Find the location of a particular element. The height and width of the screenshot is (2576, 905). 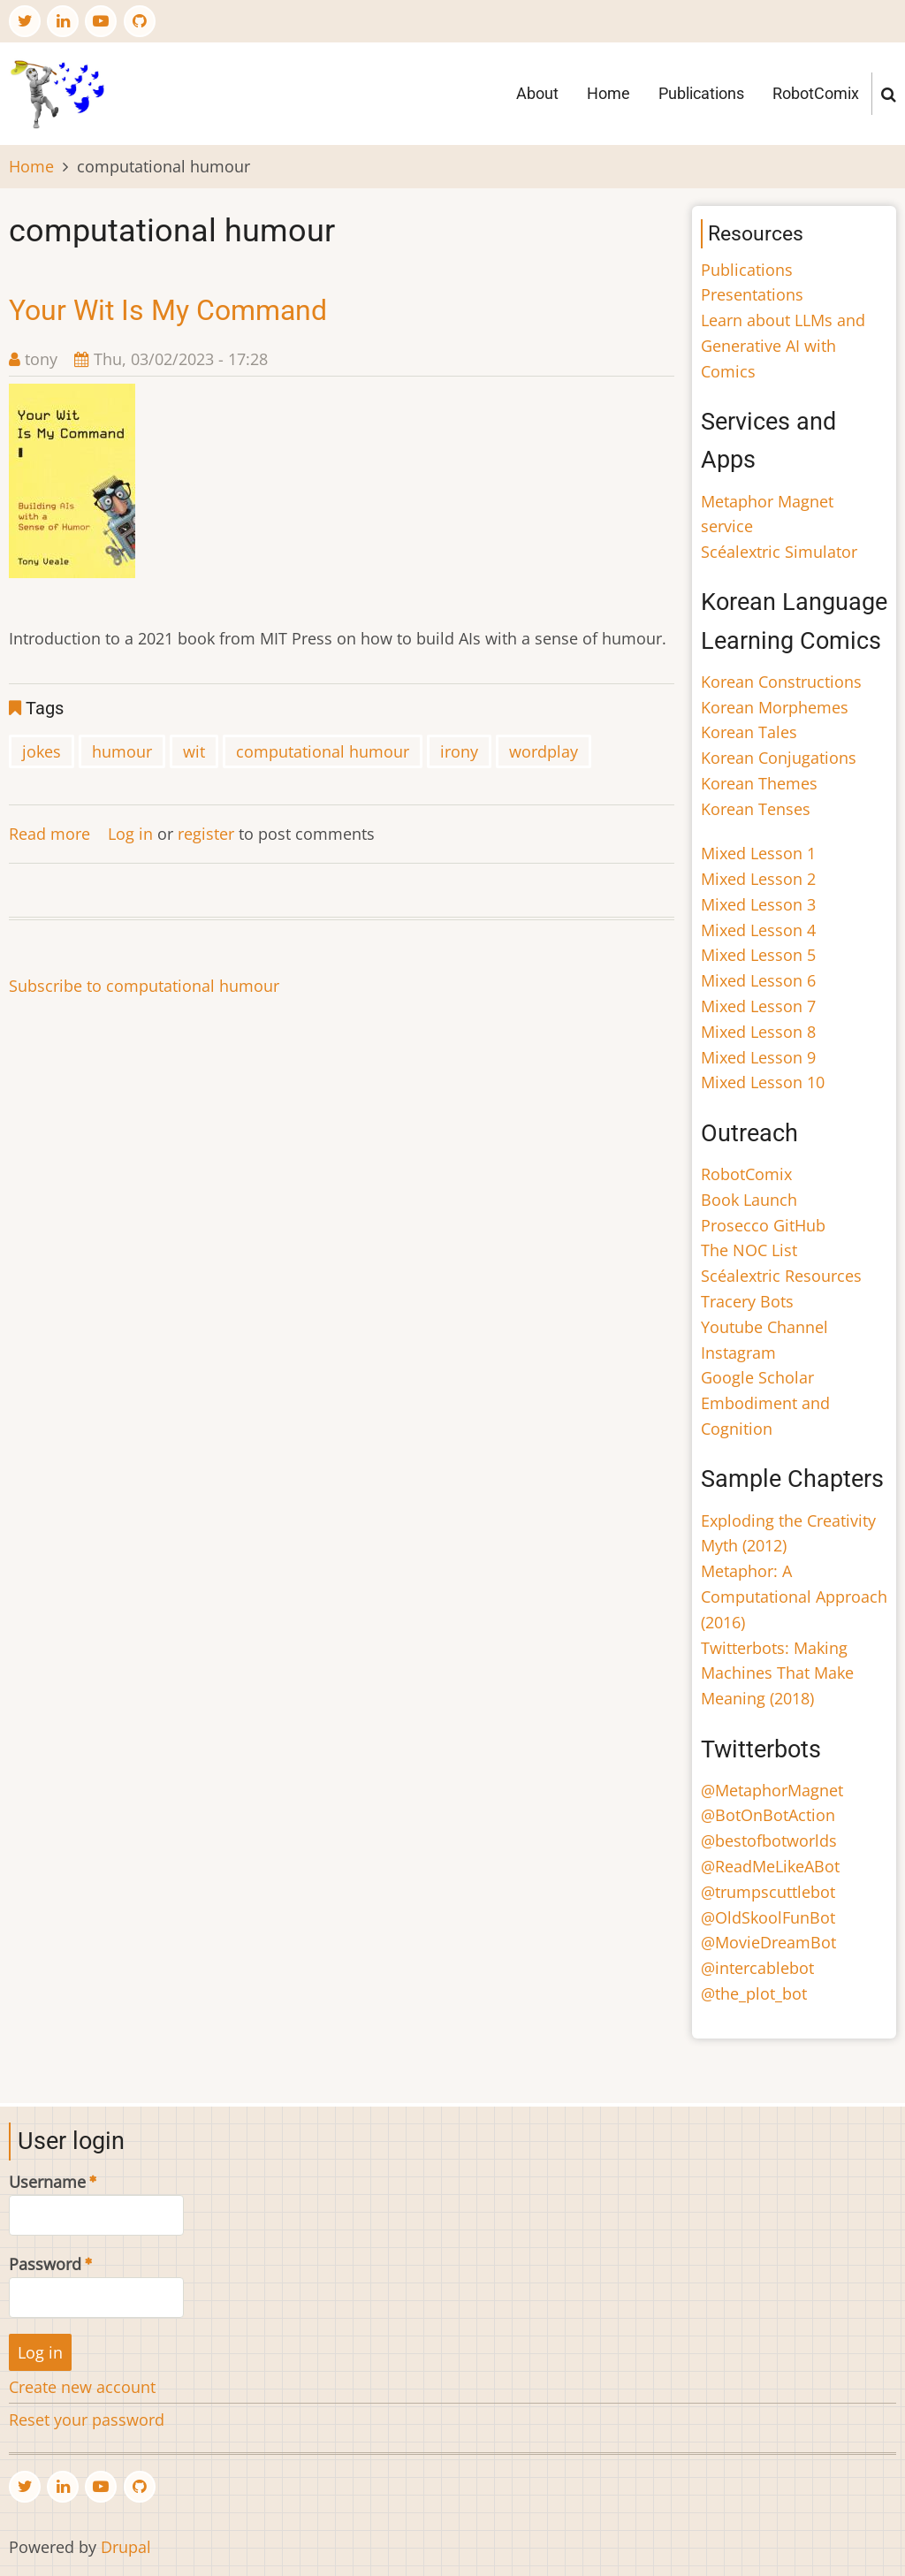

RobotComix is located at coordinates (815, 93).